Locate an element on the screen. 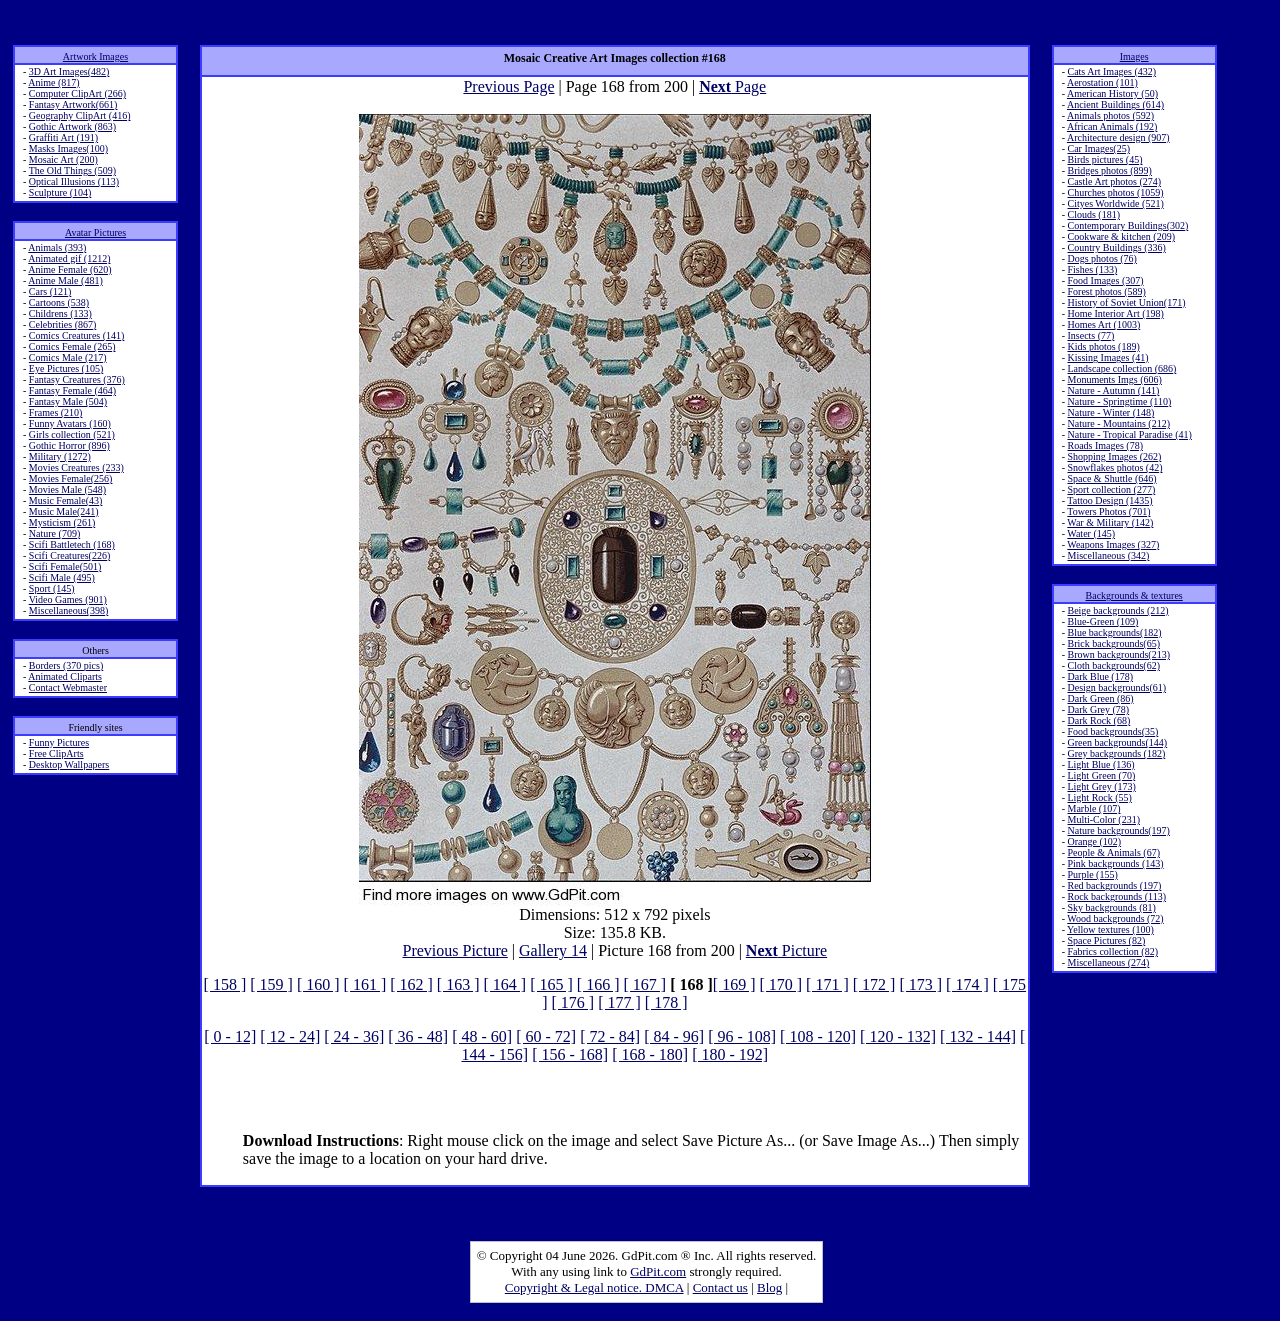 Image resolution: width=1280 pixels, height=1321 pixels. Graffiti Art (191) is located at coordinates (63, 137).